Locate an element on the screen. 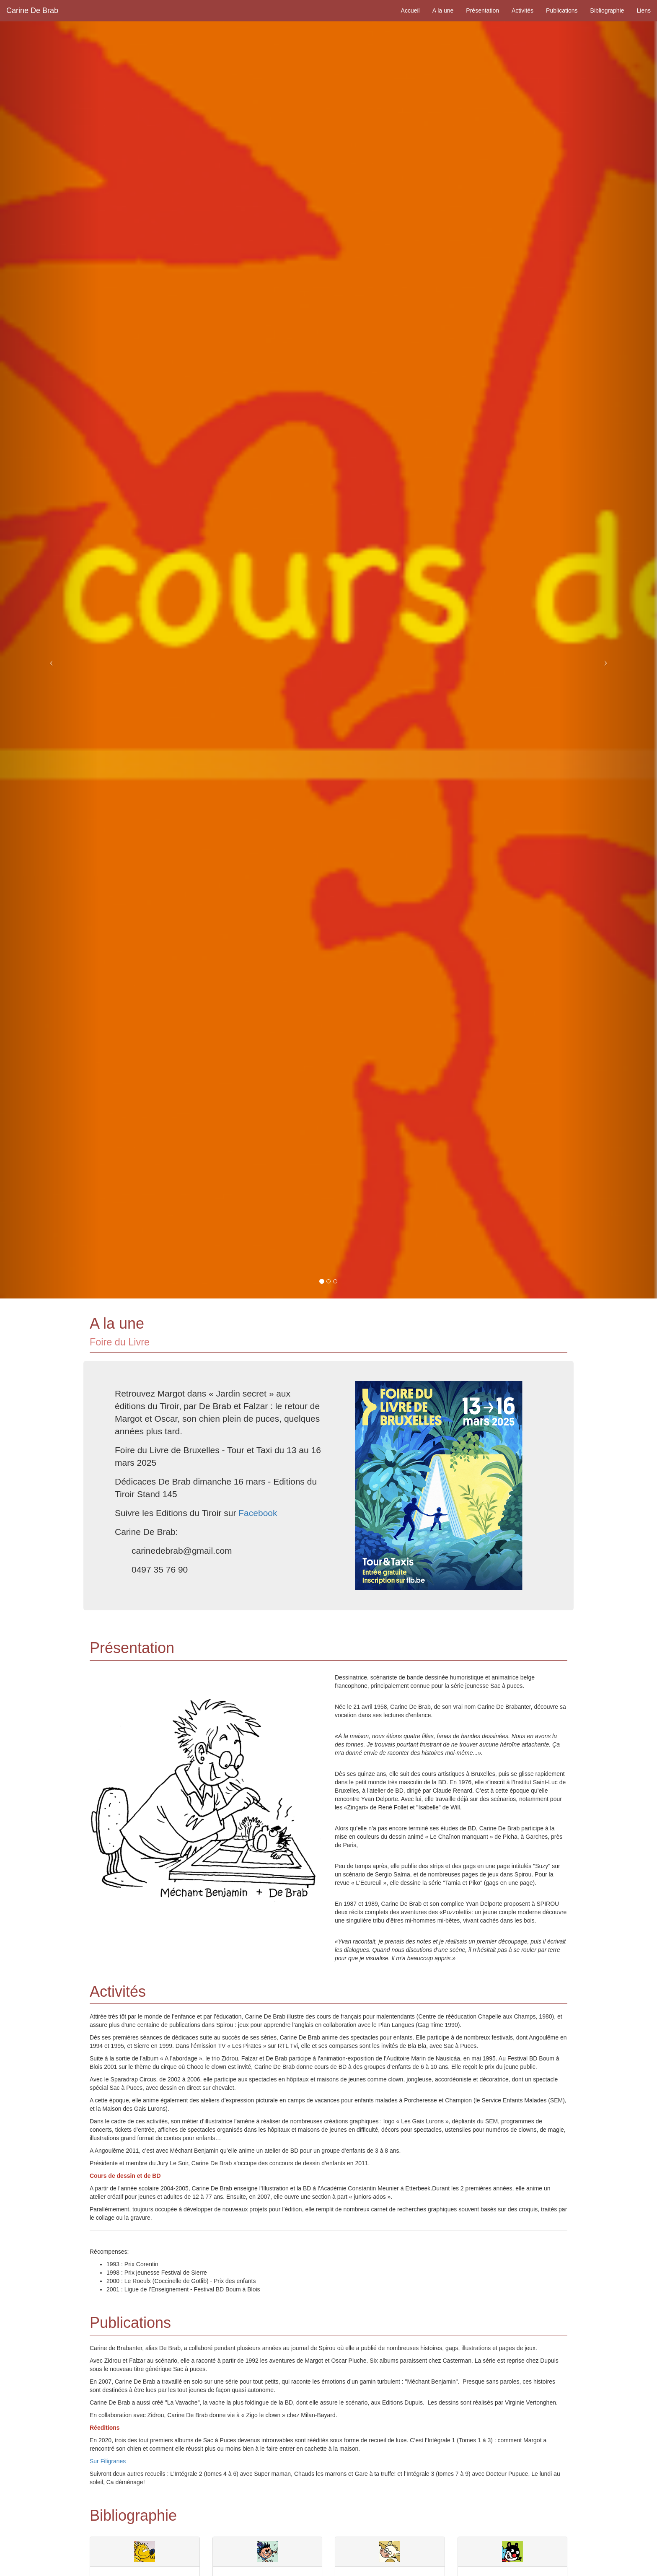 The height and width of the screenshot is (2576, 657). Publications is located at coordinates (562, 10).